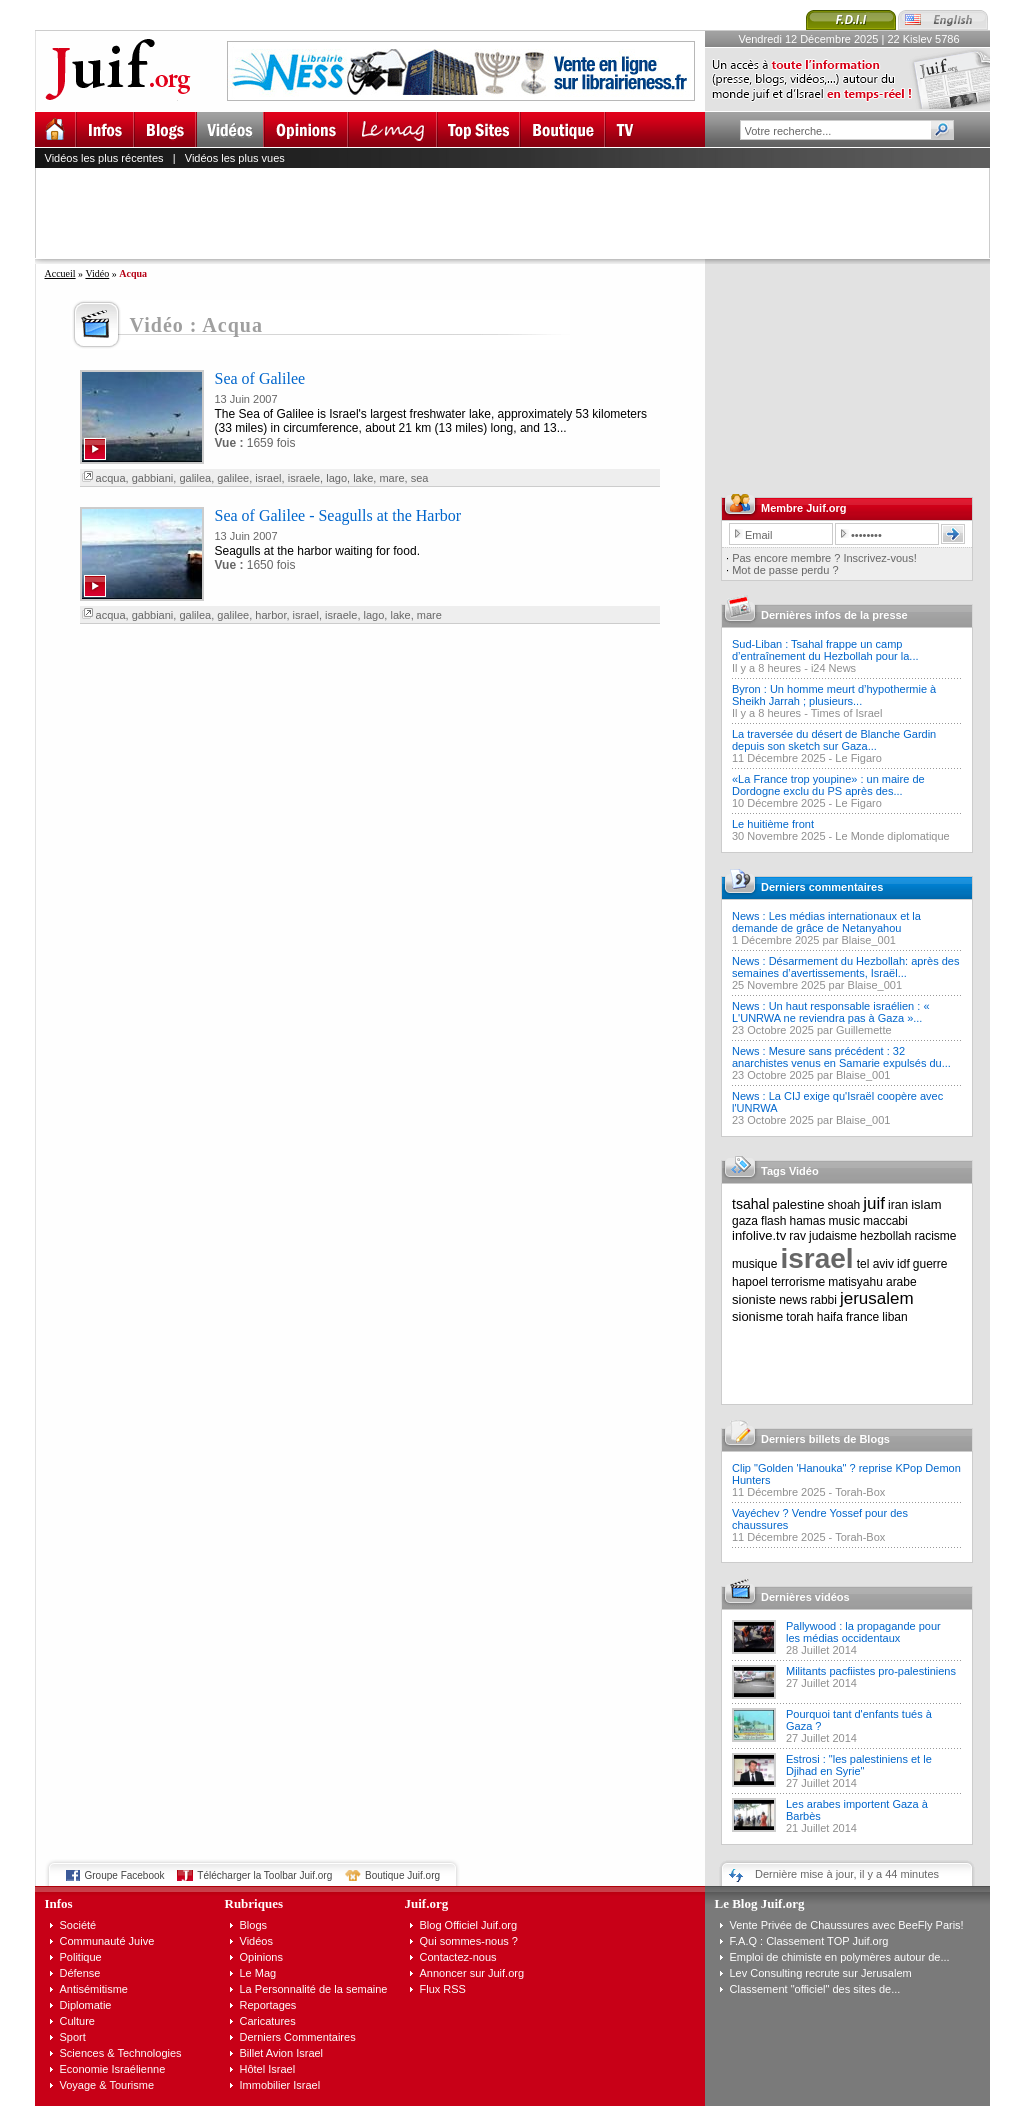 Image resolution: width=1024 pixels, height=2106 pixels. I want to click on gabbiani, so click(153, 478).